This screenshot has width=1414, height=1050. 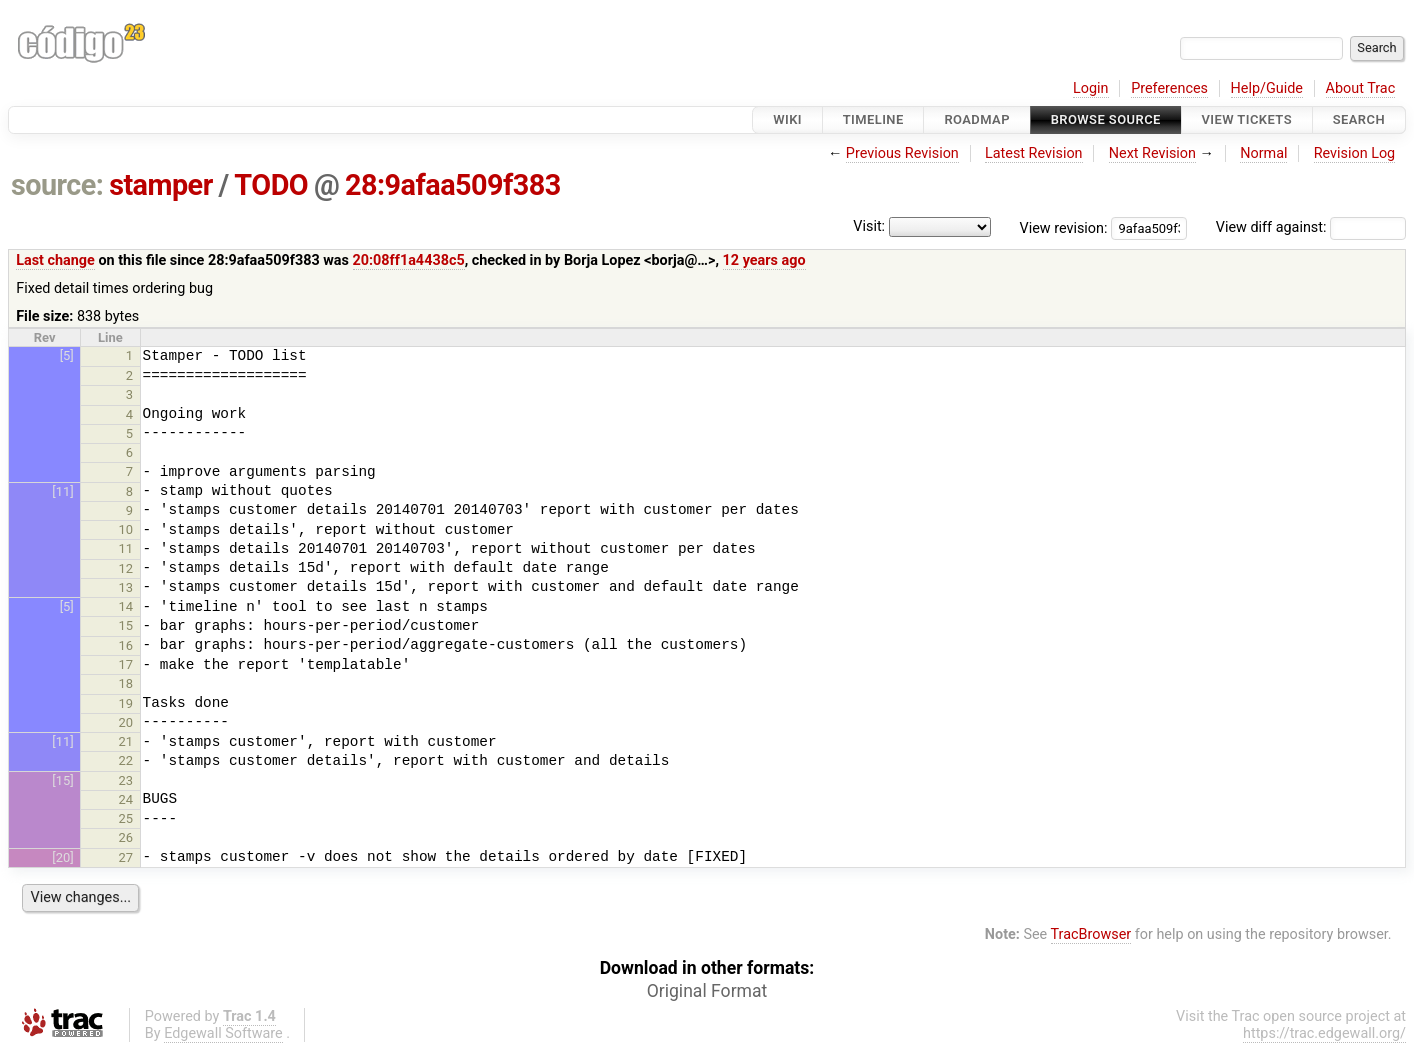 What do you see at coordinates (126, 548) in the screenshot?
I see `11` at bounding box center [126, 548].